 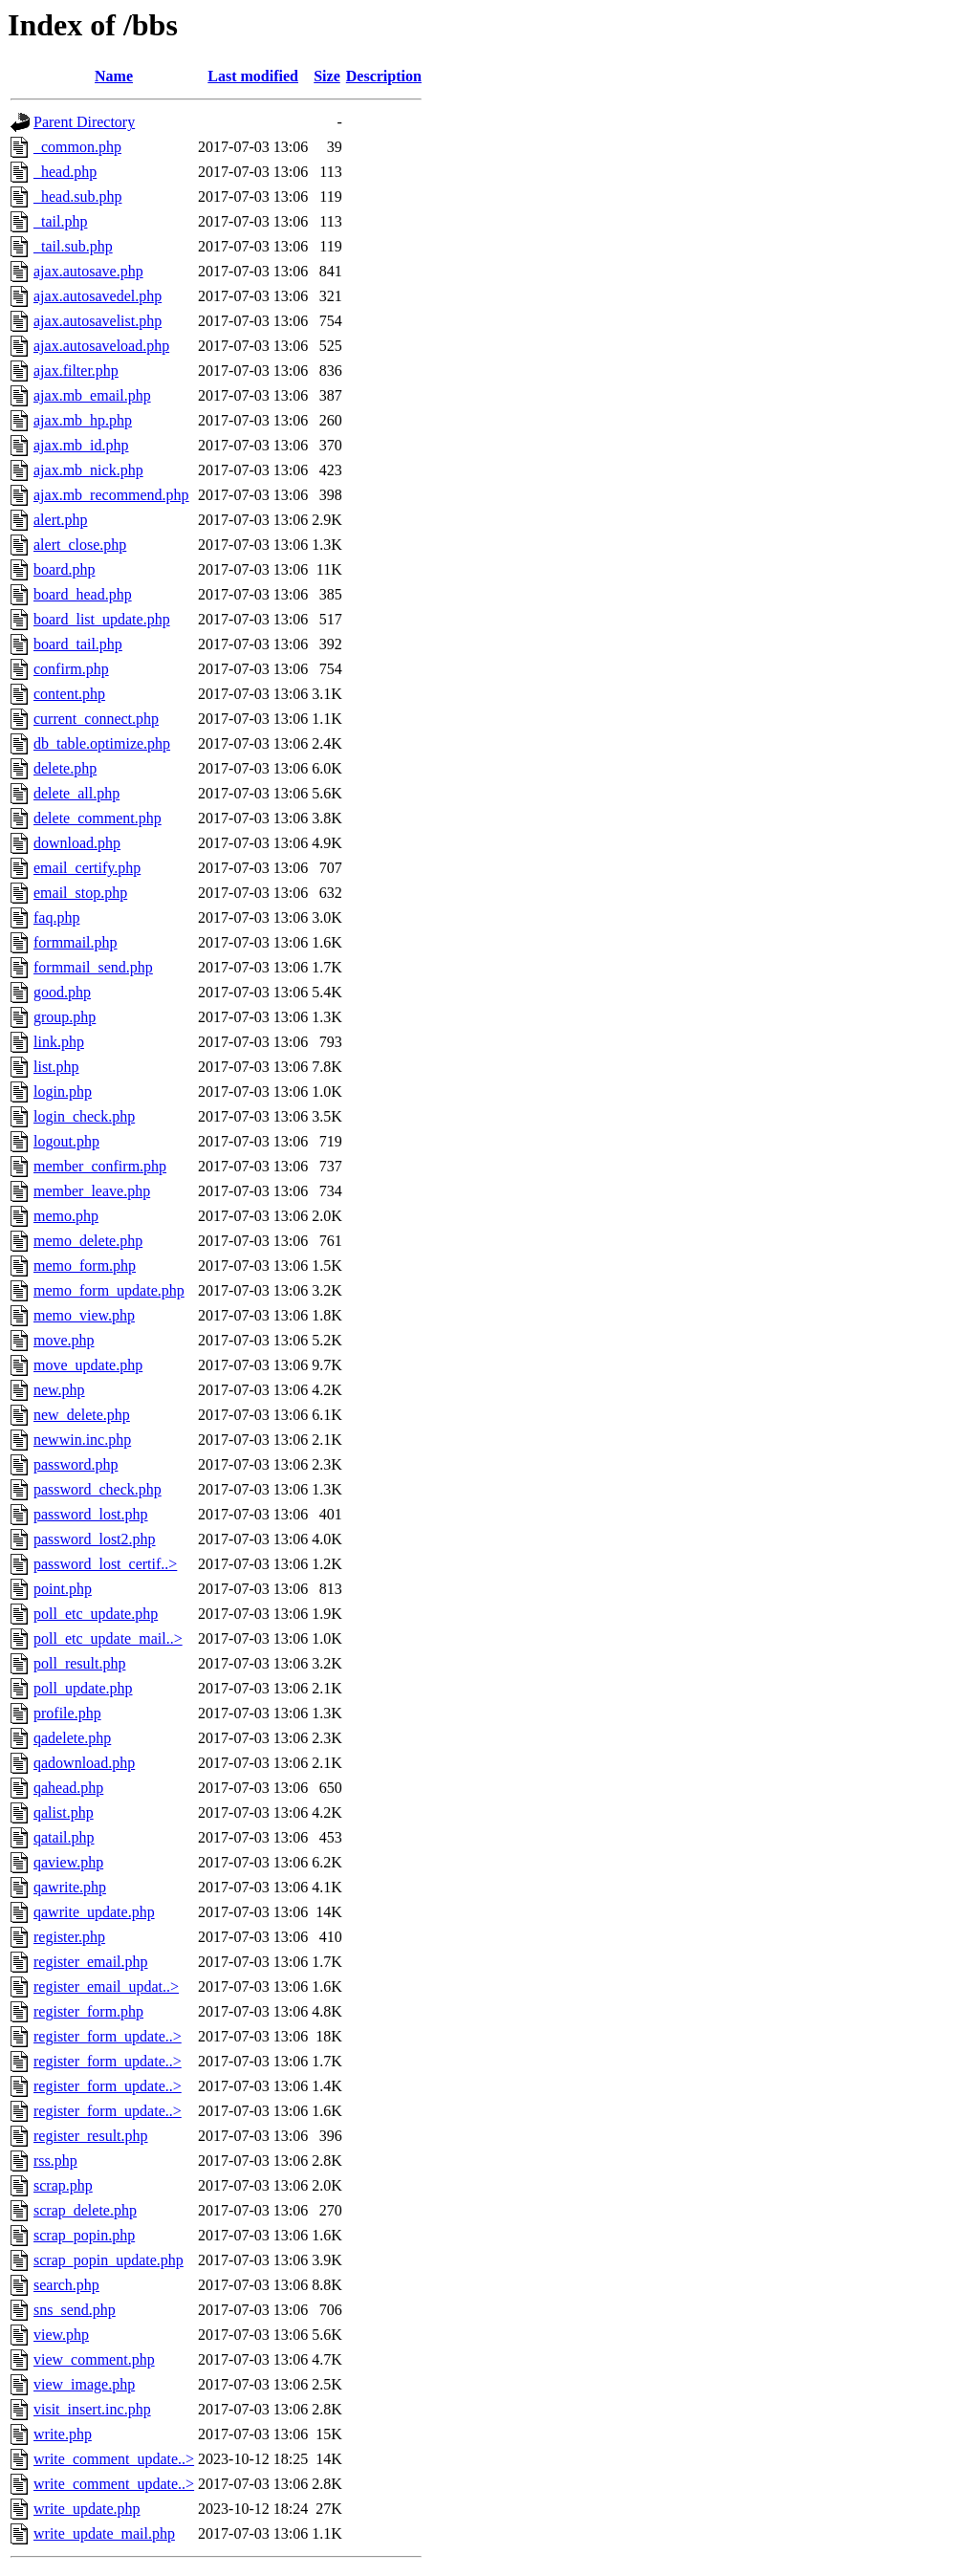 What do you see at coordinates (94, 1539) in the screenshot?
I see `password_lost2.php` at bounding box center [94, 1539].